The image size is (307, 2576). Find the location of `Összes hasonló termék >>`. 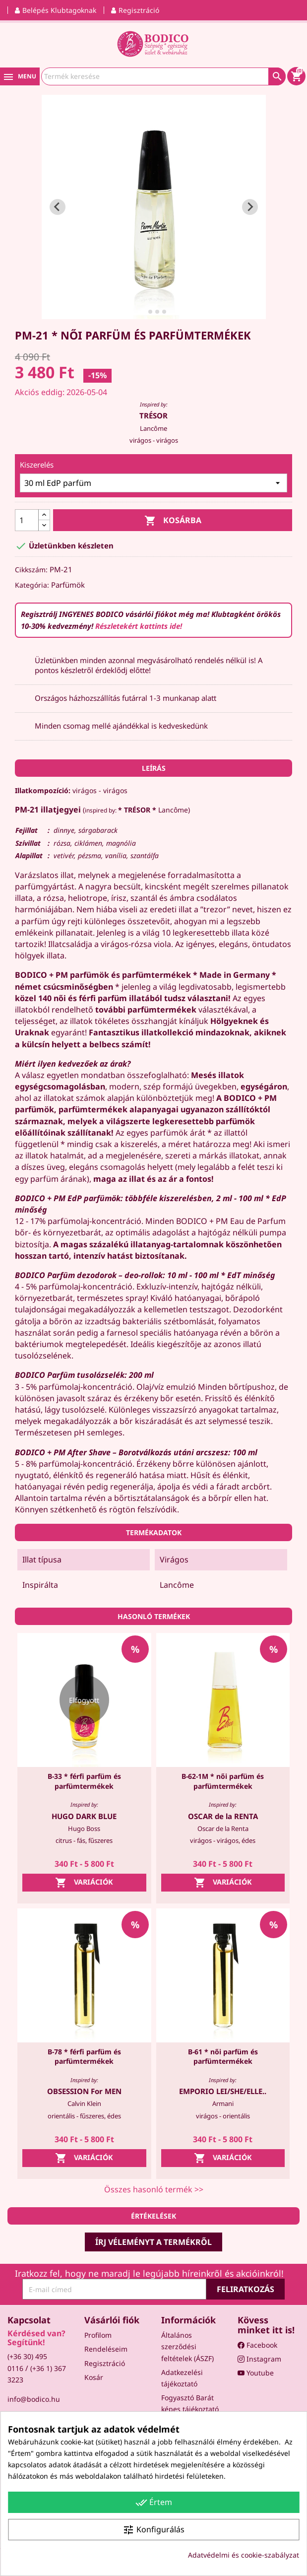

Összes hasonló termék >> is located at coordinates (153, 2189).